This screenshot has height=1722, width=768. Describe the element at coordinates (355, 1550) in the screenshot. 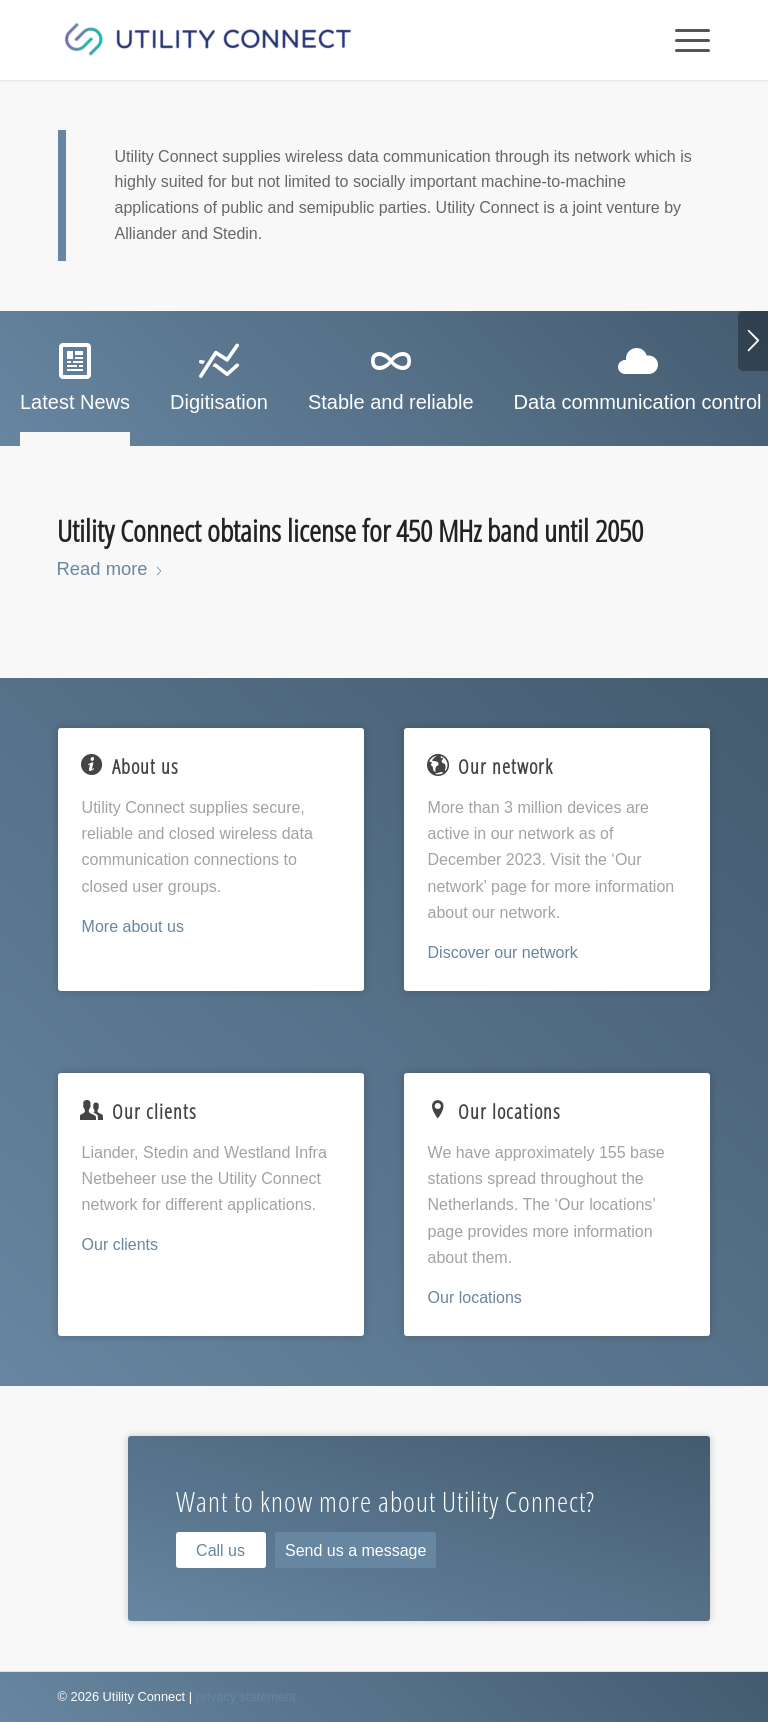

I see `[Send us a message]` at that location.